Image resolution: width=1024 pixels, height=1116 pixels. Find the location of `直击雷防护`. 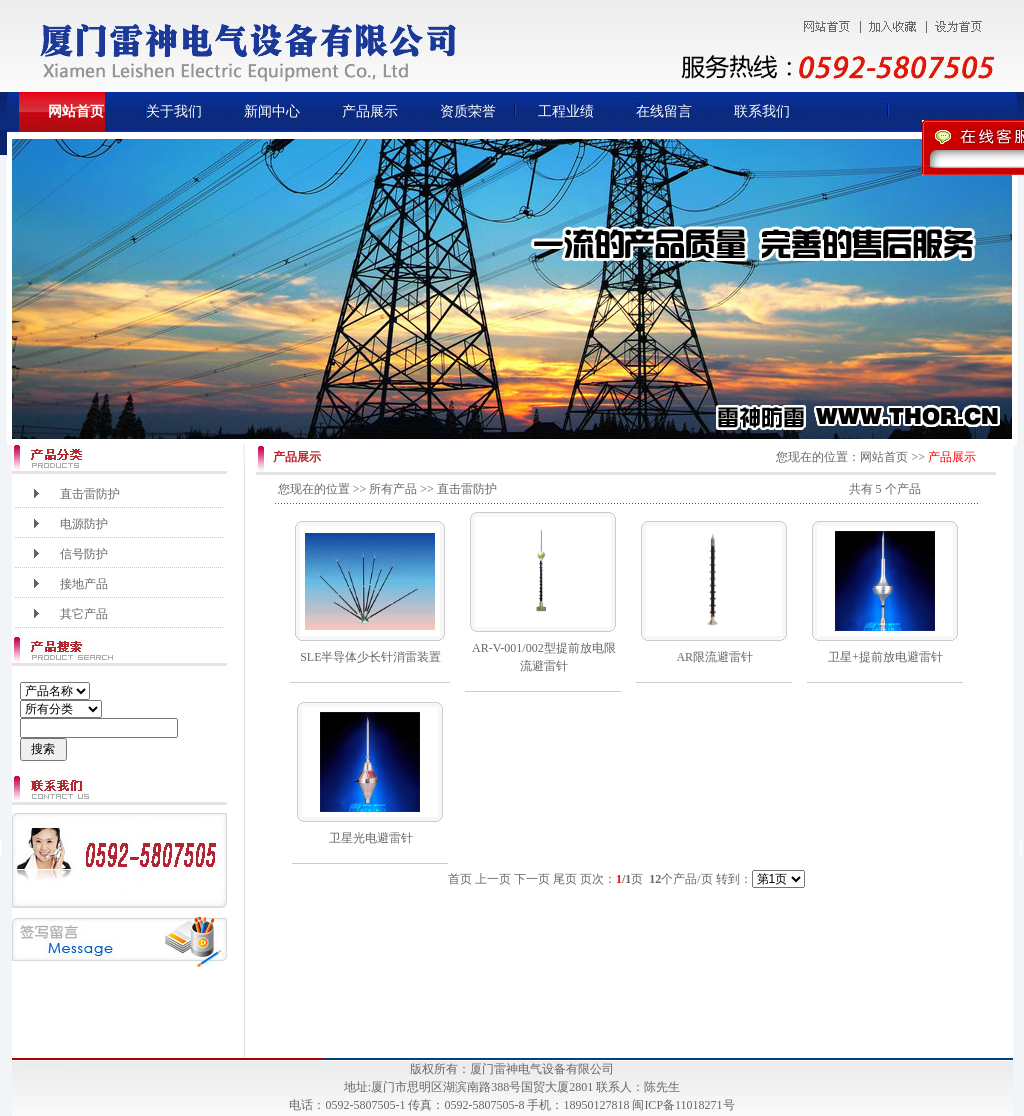

直击雷防护 is located at coordinates (90, 494).